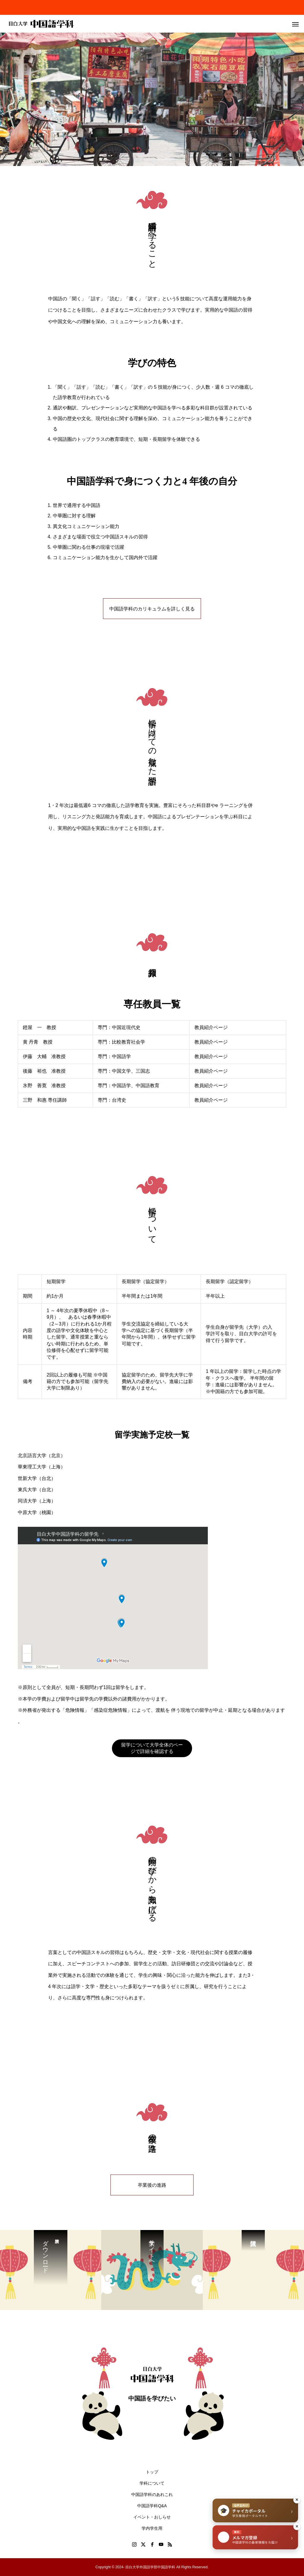  What do you see at coordinates (152, 2528) in the screenshot?
I see `学内学生用` at bounding box center [152, 2528].